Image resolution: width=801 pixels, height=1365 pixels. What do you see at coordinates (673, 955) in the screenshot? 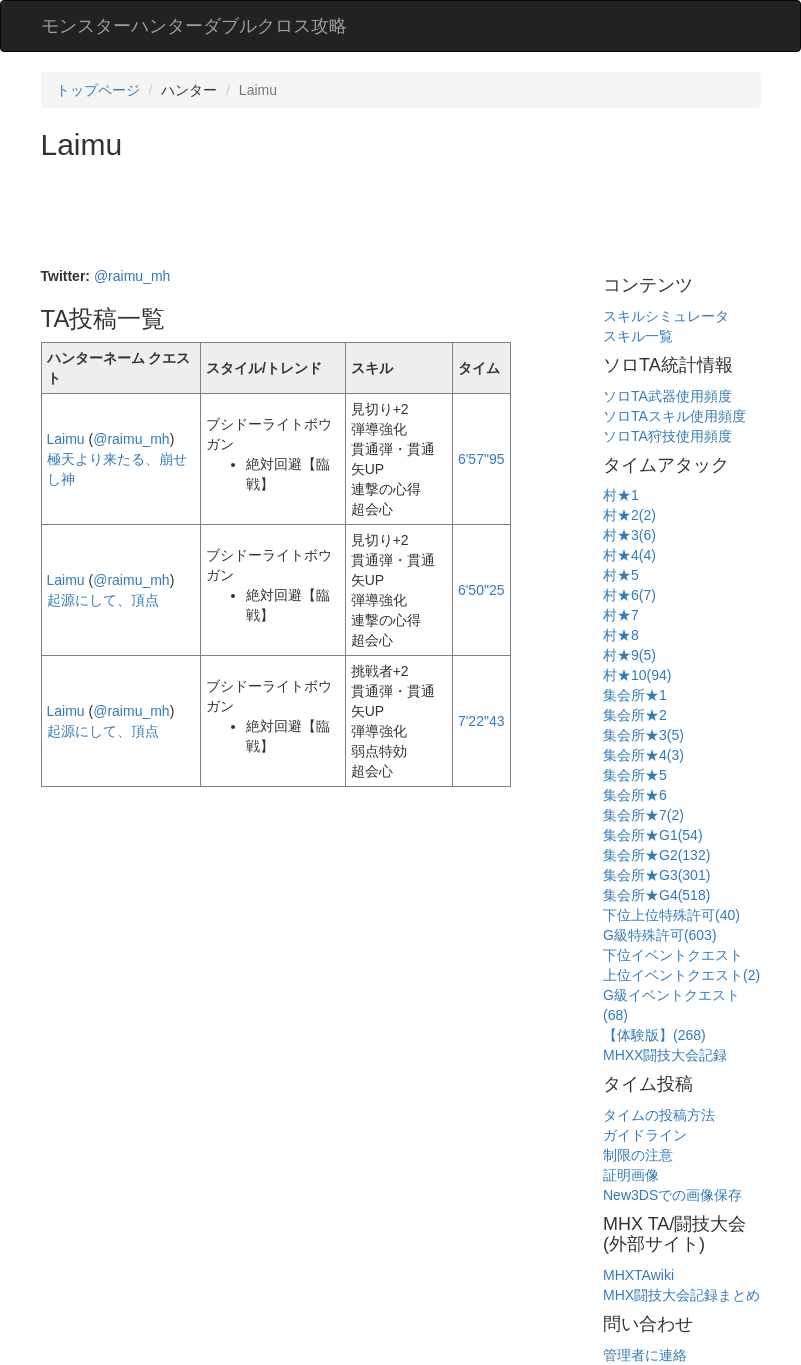
I see `下位イベントクエスト` at bounding box center [673, 955].